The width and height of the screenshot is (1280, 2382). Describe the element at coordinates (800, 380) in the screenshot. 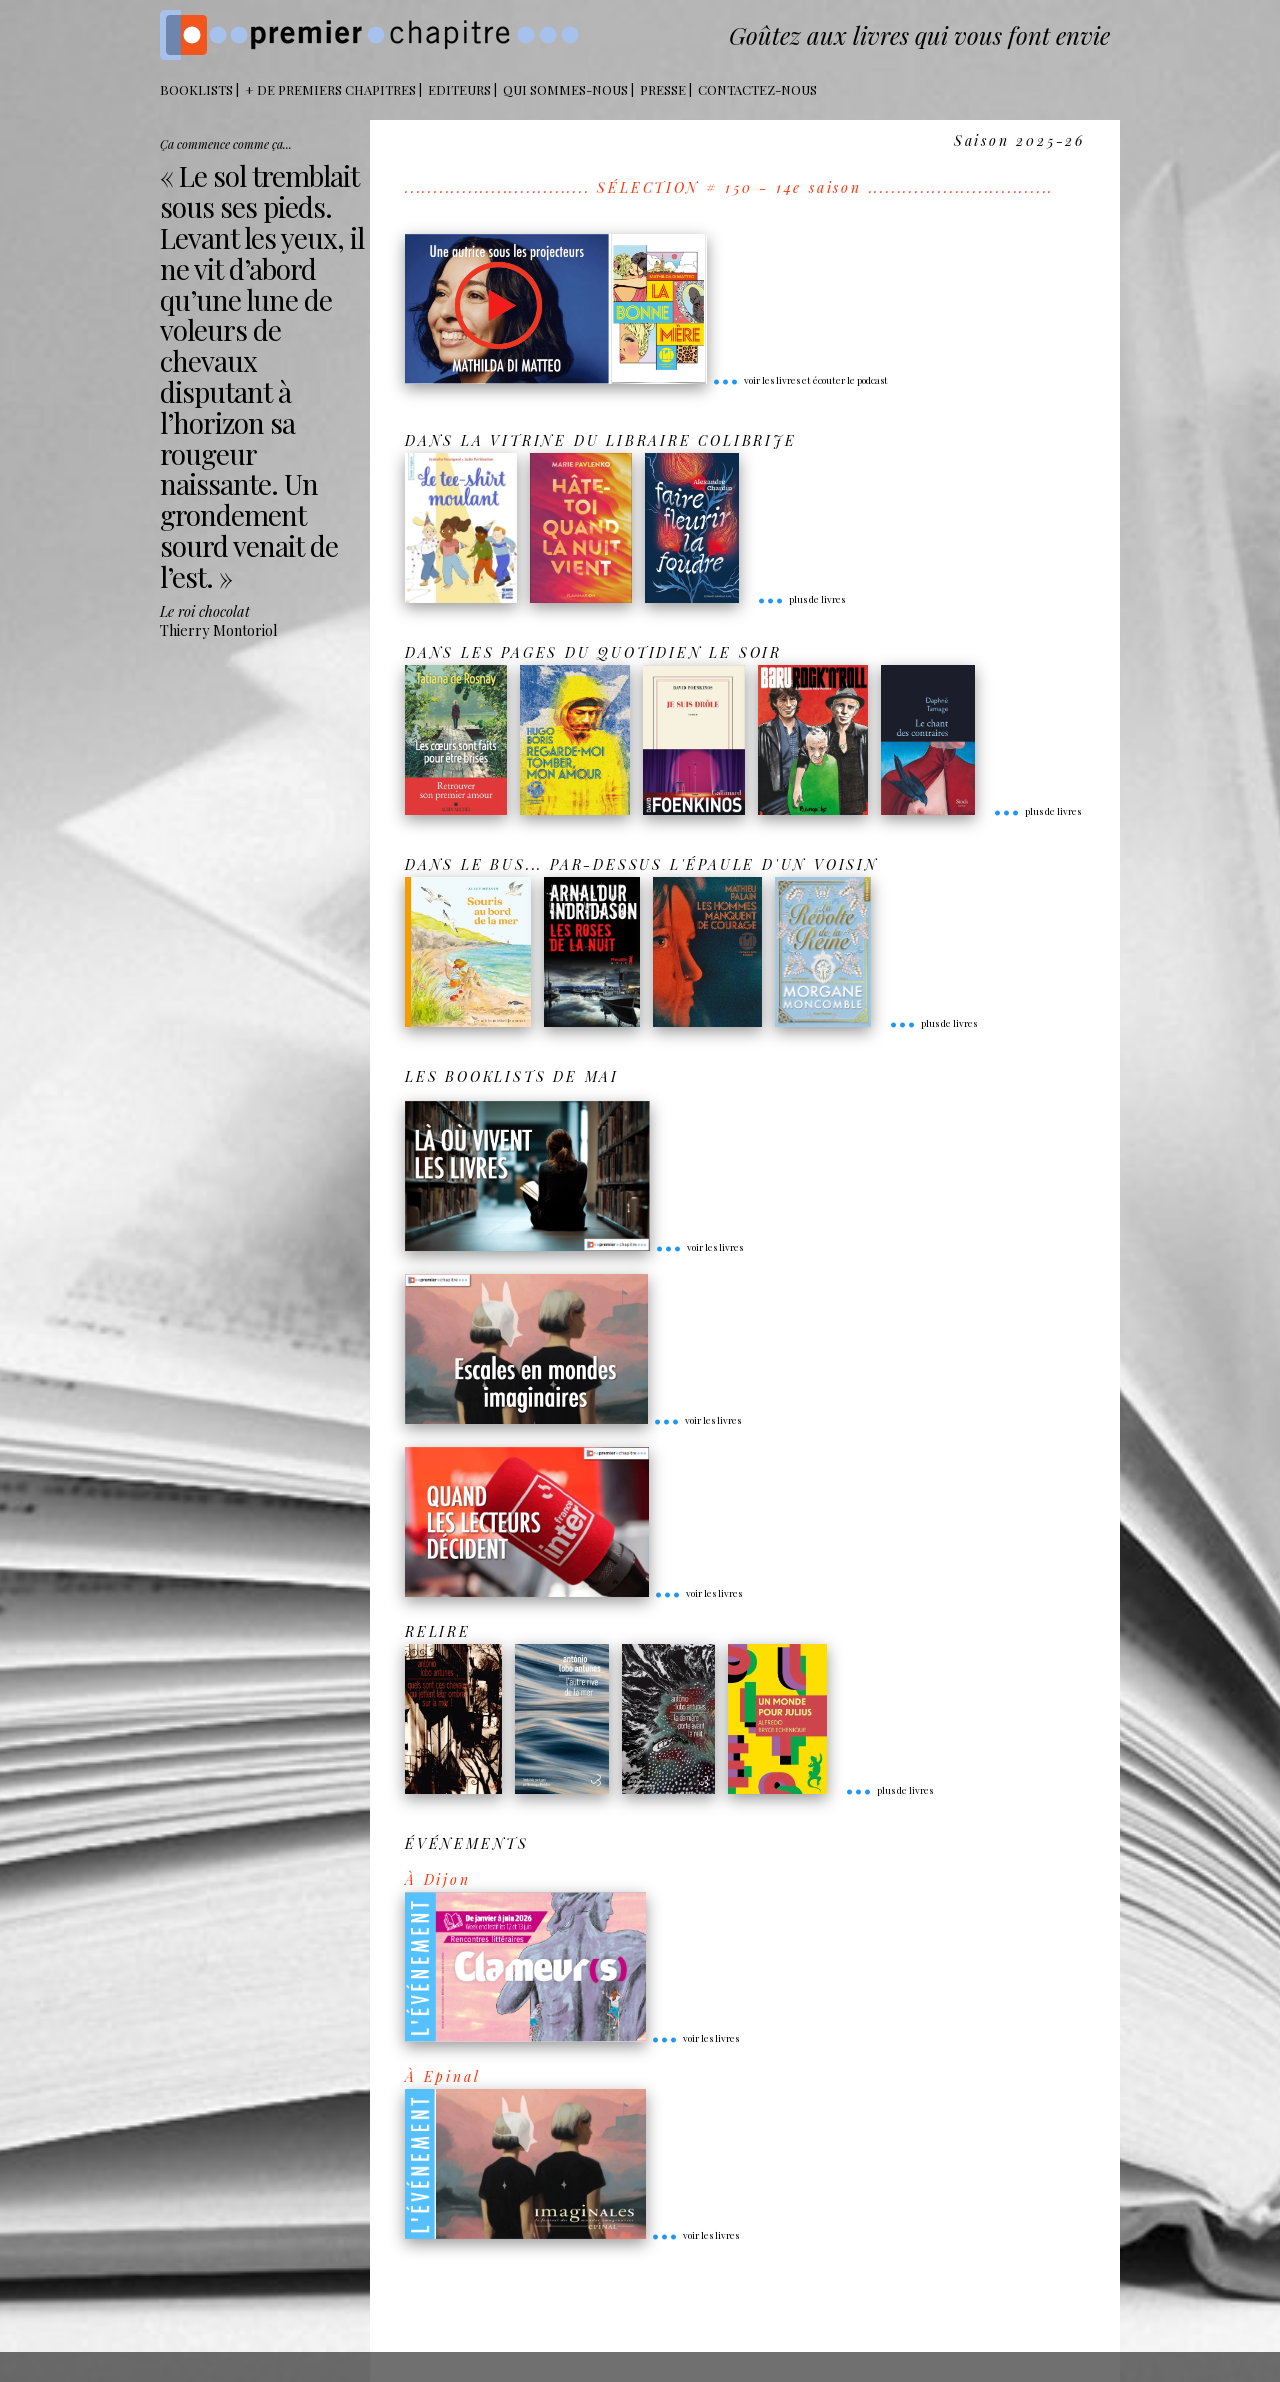

I see `voir les livres et écouter le podcast` at that location.